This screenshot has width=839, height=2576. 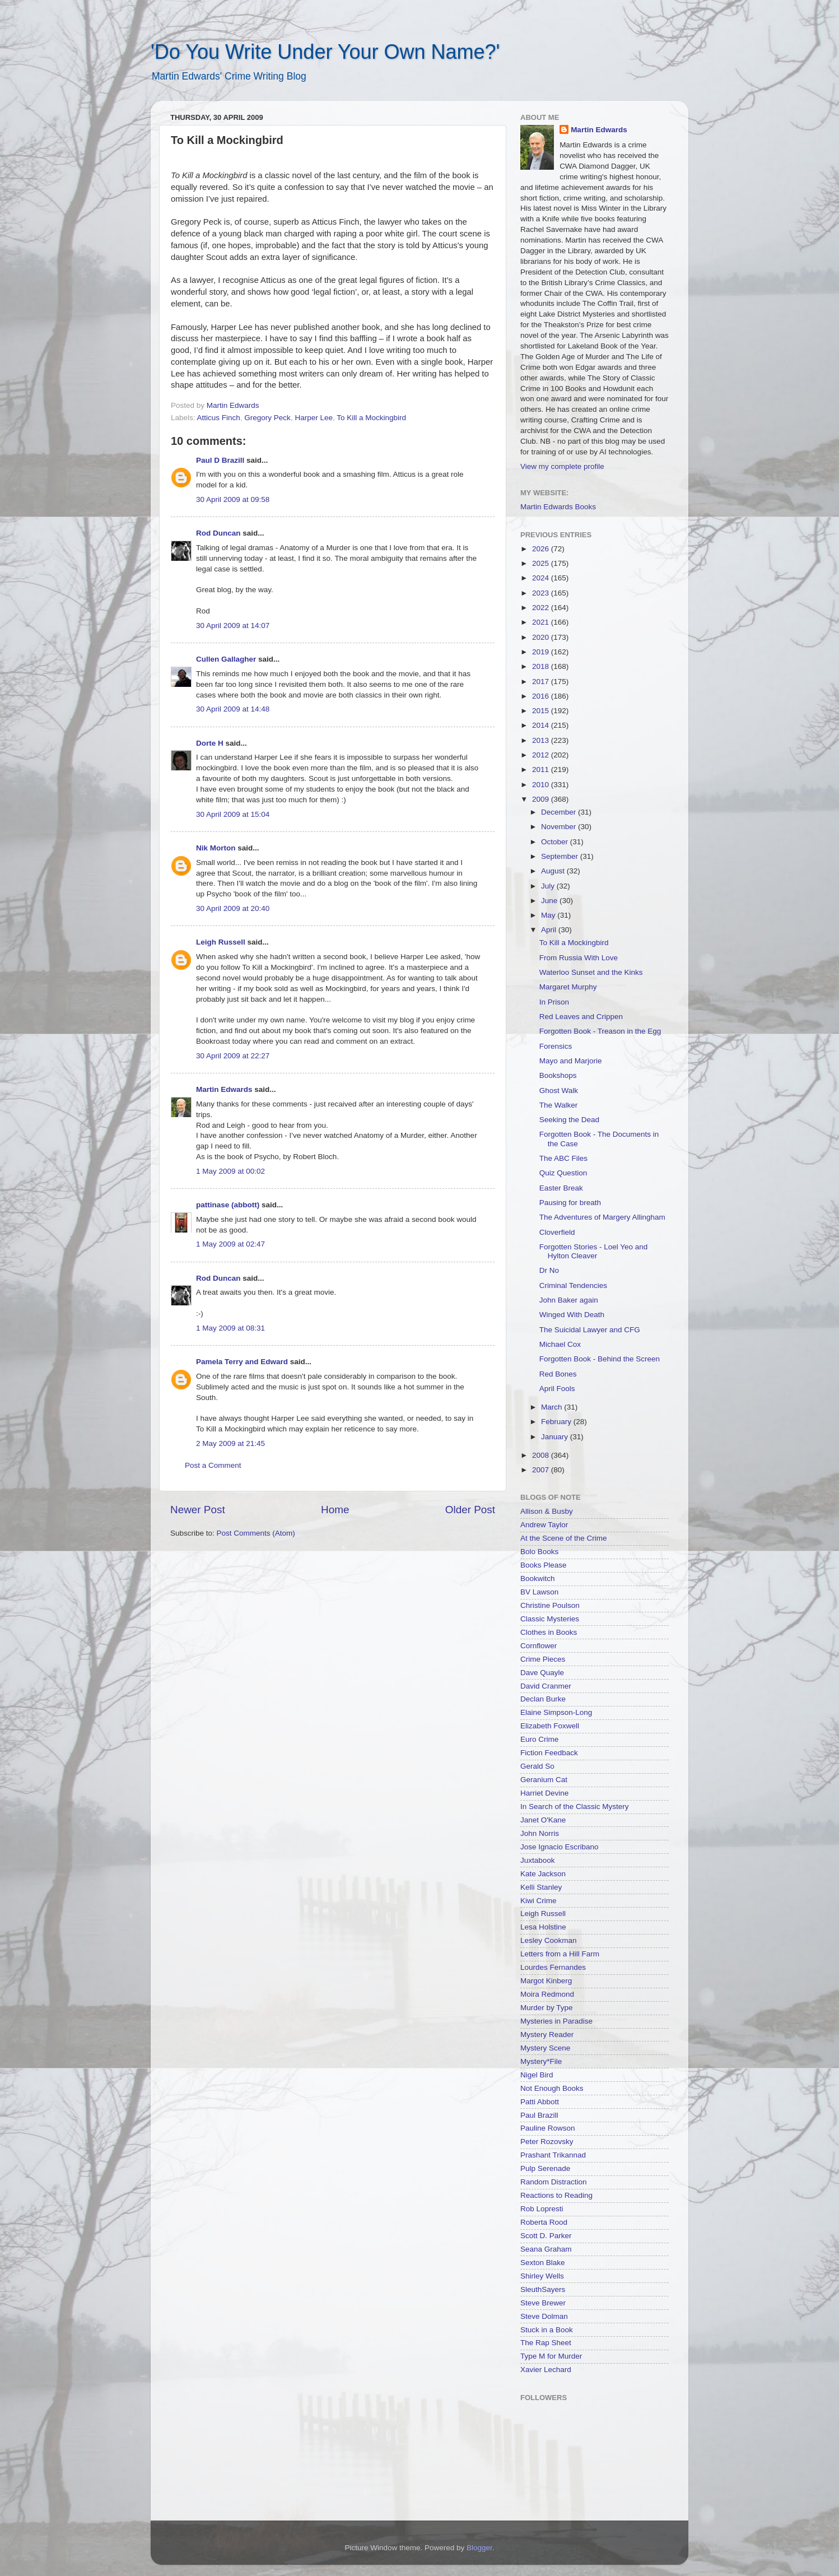 I want to click on Moira Redmond, so click(x=547, y=1994).